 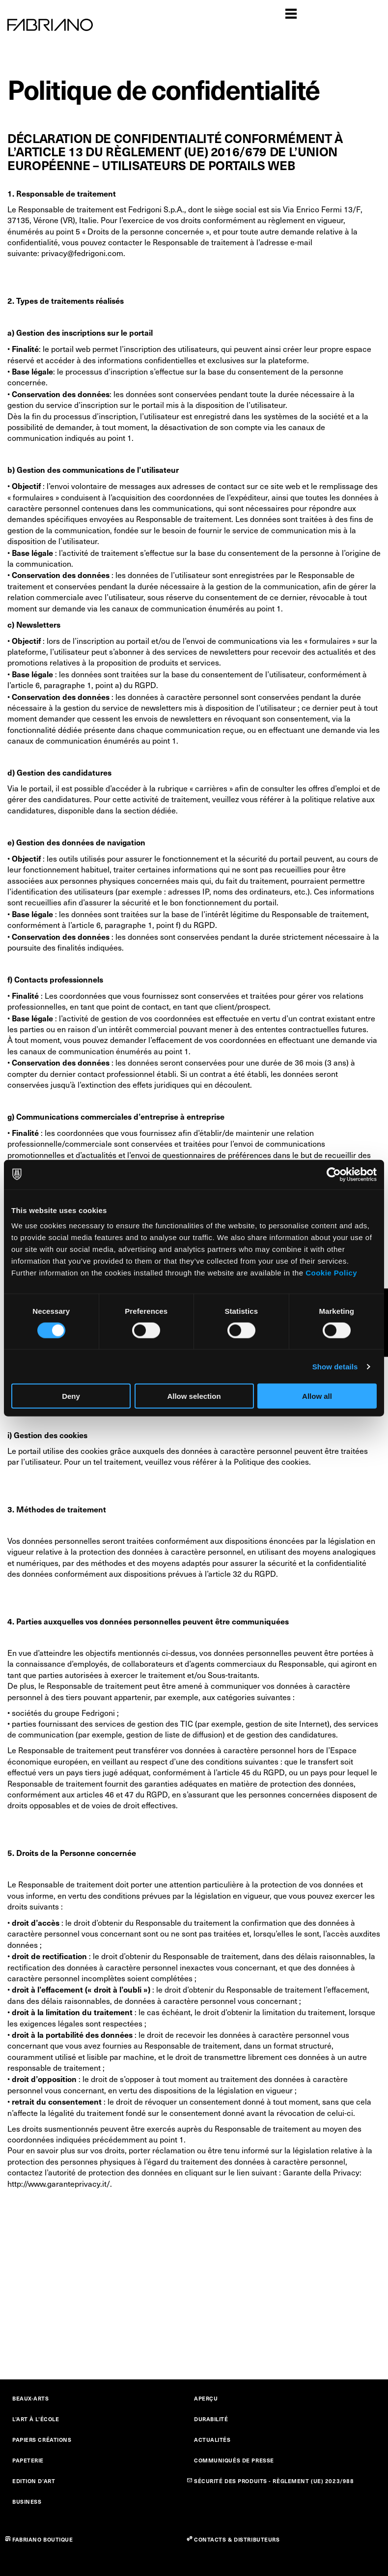 What do you see at coordinates (317, 1396) in the screenshot?
I see `Allow all` at bounding box center [317, 1396].